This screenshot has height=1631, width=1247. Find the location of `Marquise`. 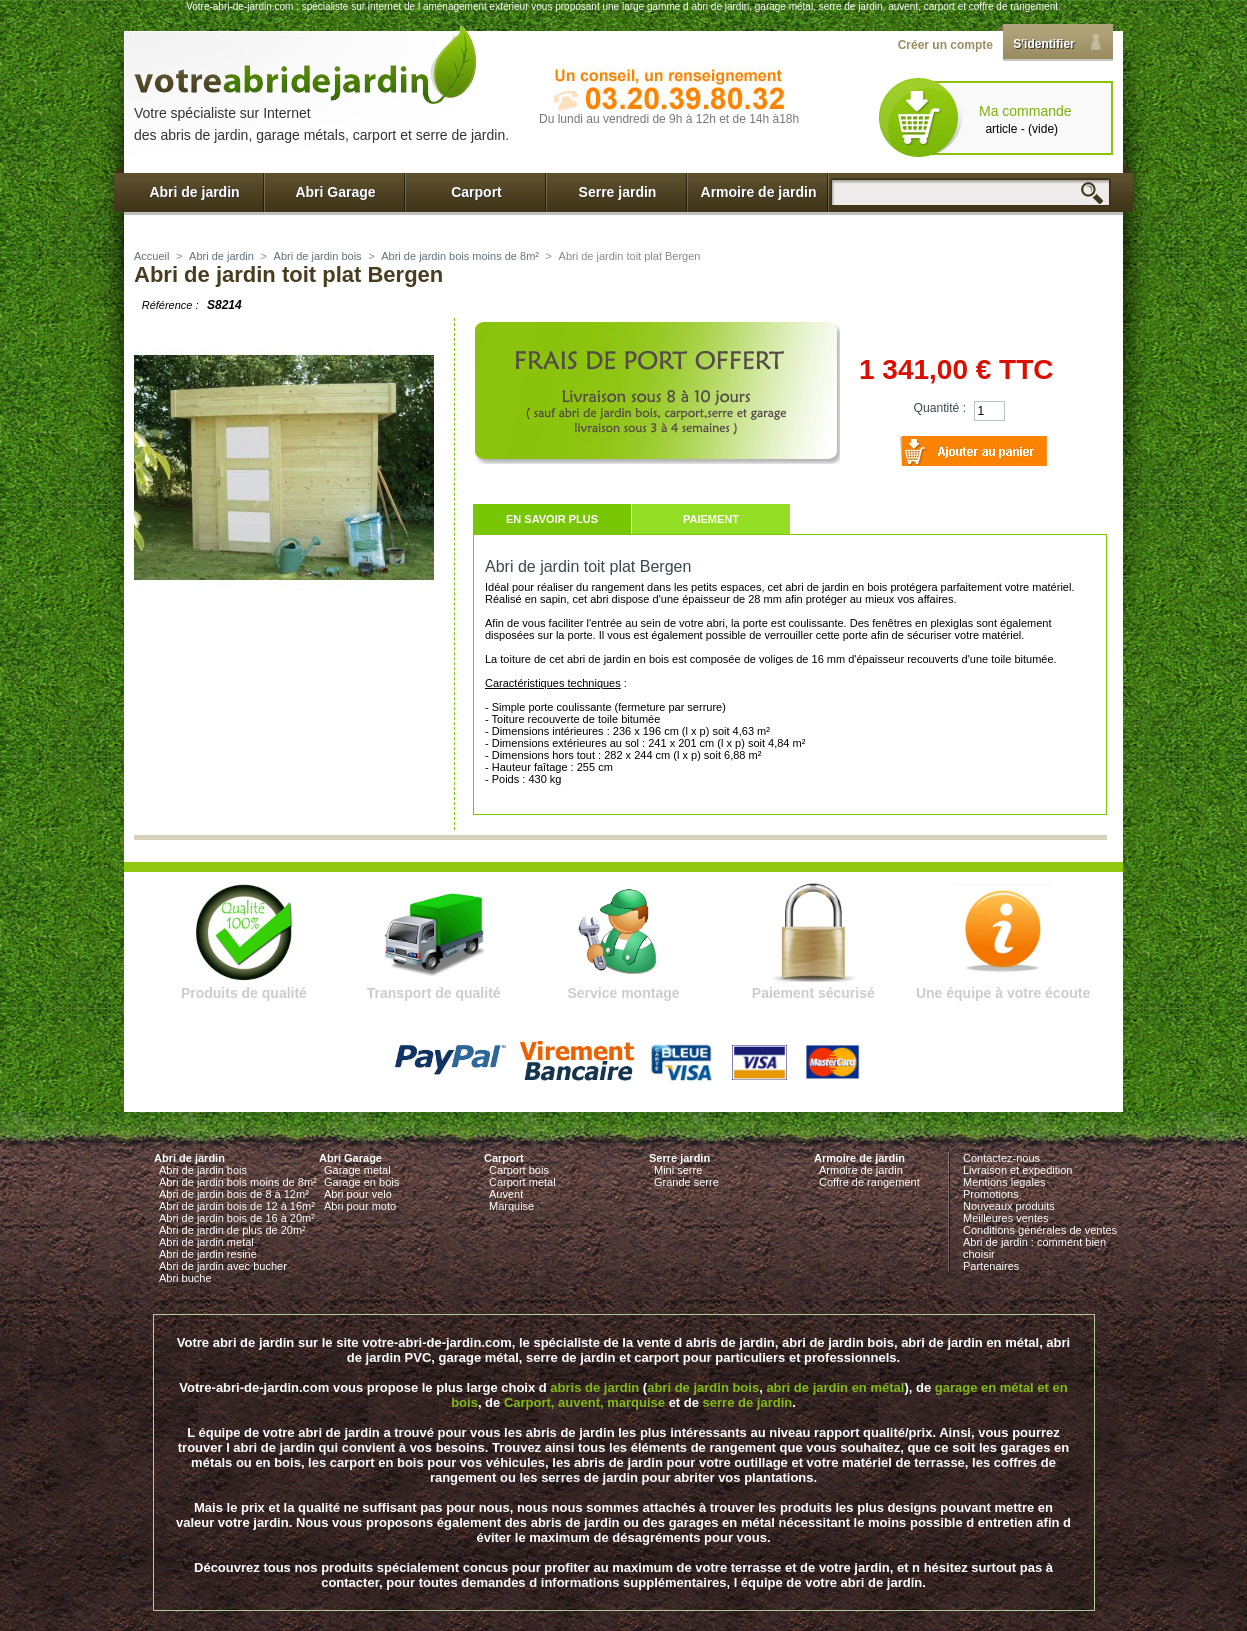

Marquise is located at coordinates (511, 1206).